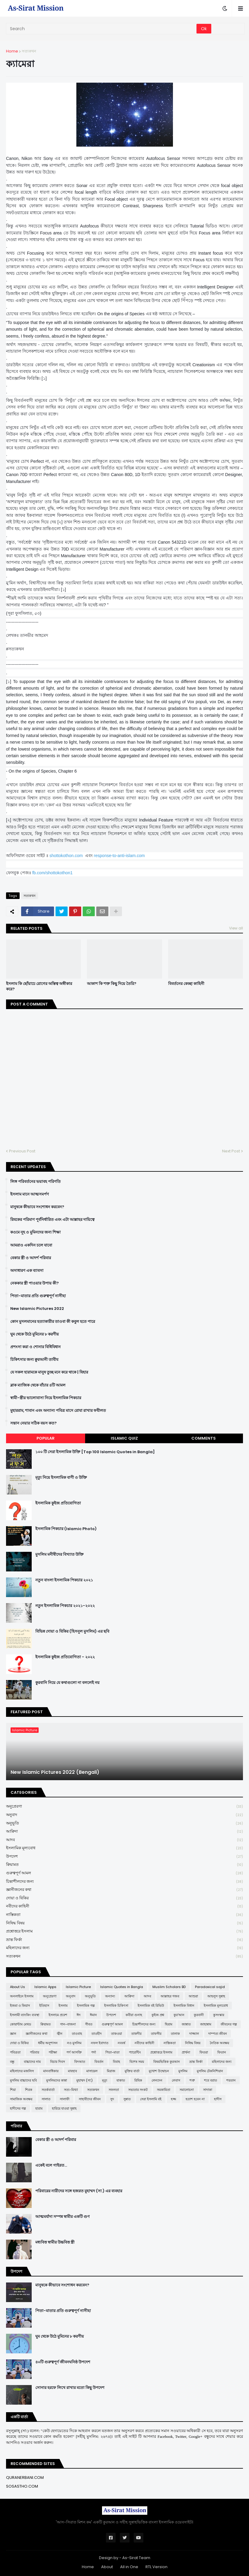  What do you see at coordinates (66, 1529) in the screenshot?
I see `ইসলামিক পিকচার (Islamic Photo)` at bounding box center [66, 1529].